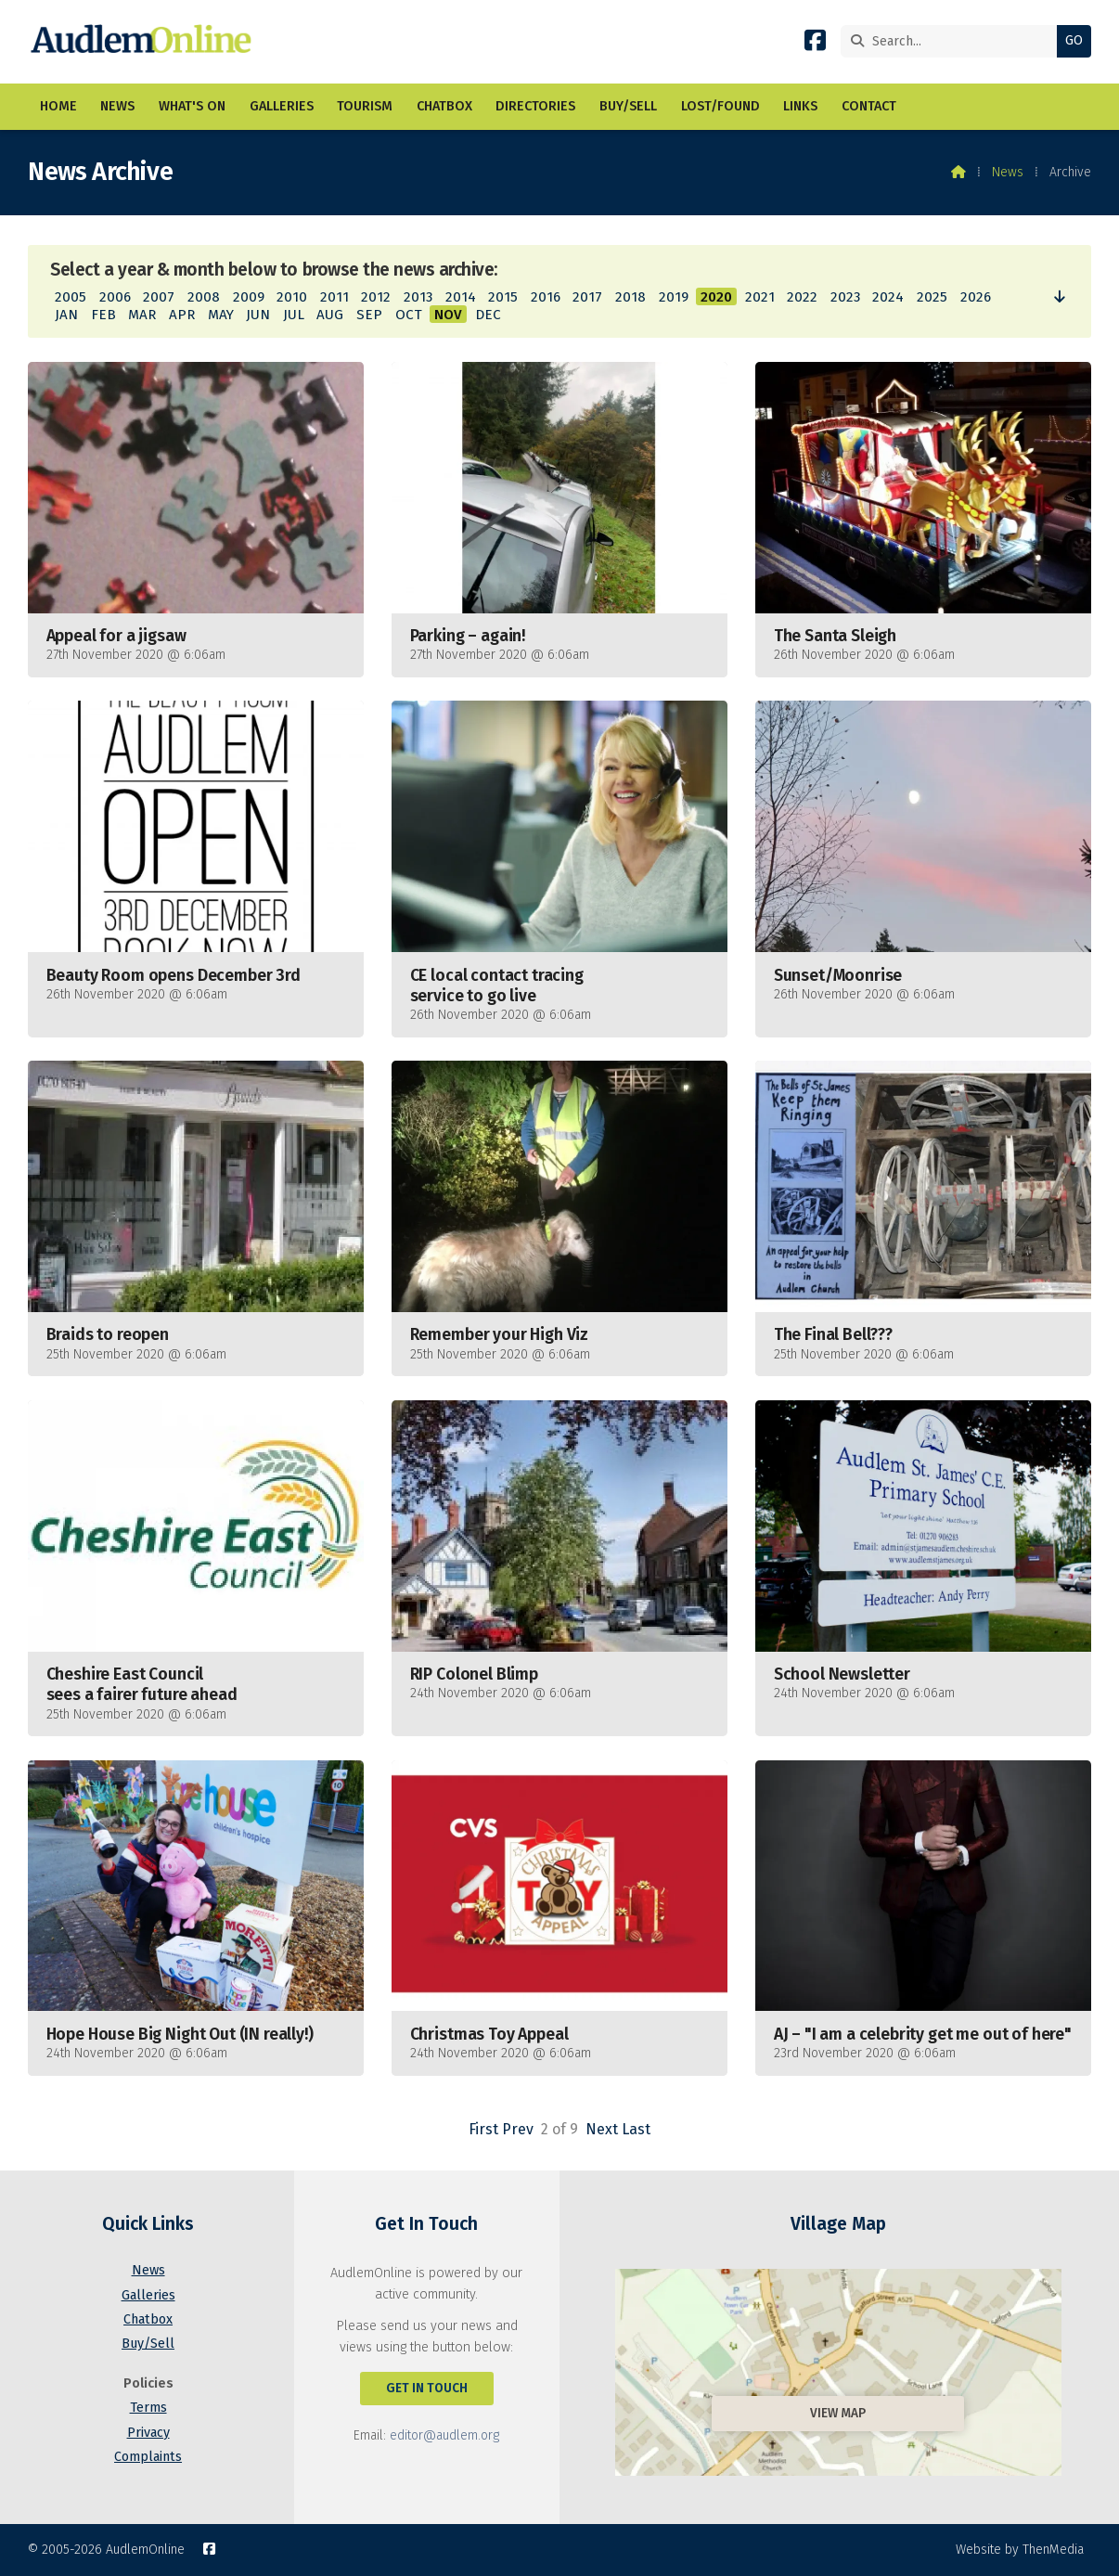 This screenshot has width=1119, height=2576. What do you see at coordinates (334, 297) in the screenshot?
I see `2011` at bounding box center [334, 297].